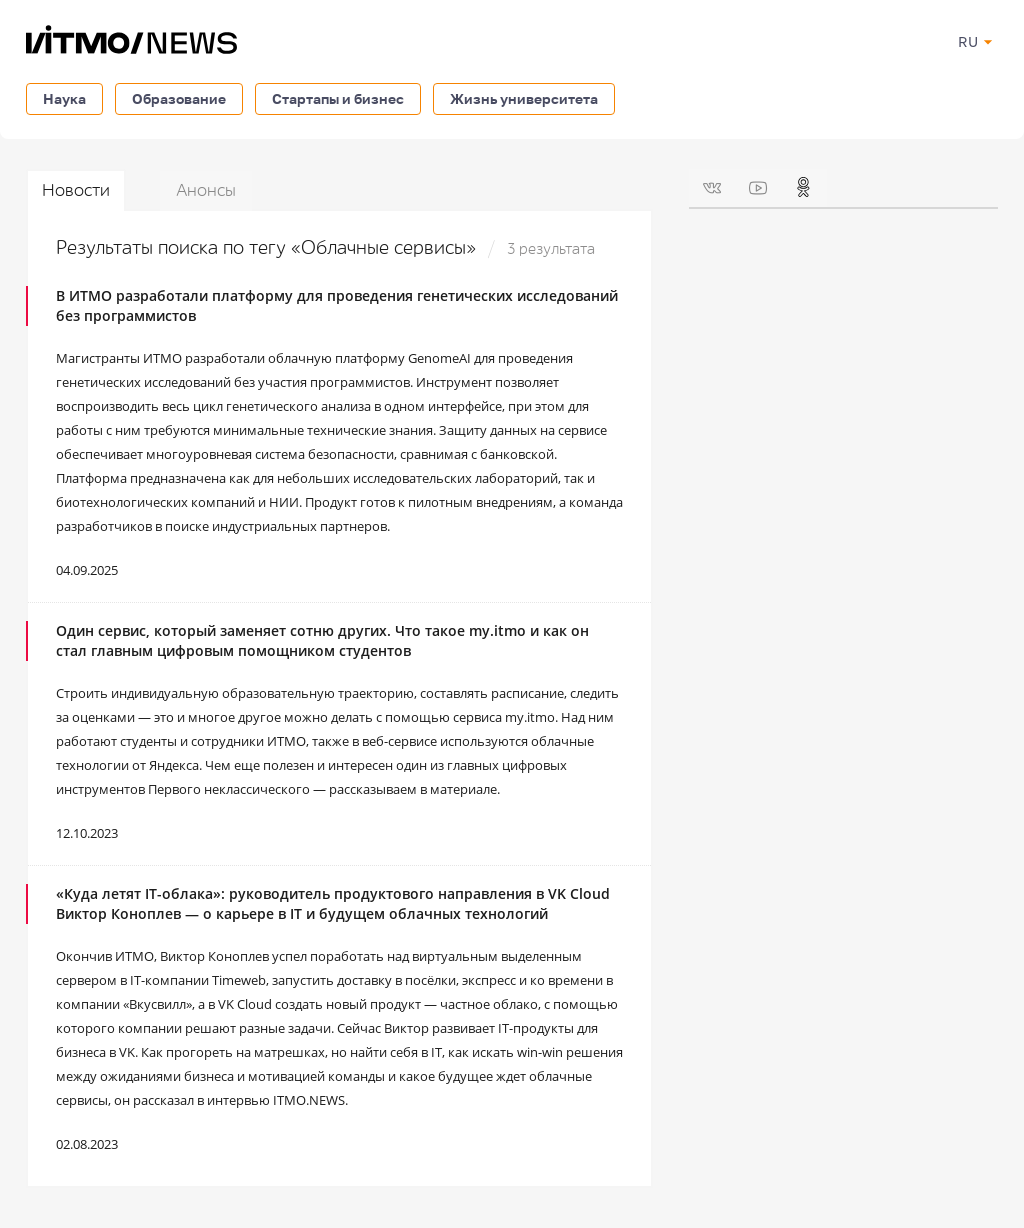 This screenshot has height=1228, width=1024. What do you see at coordinates (338, 98) in the screenshot?
I see `Стартапы и бизнес` at bounding box center [338, 98].